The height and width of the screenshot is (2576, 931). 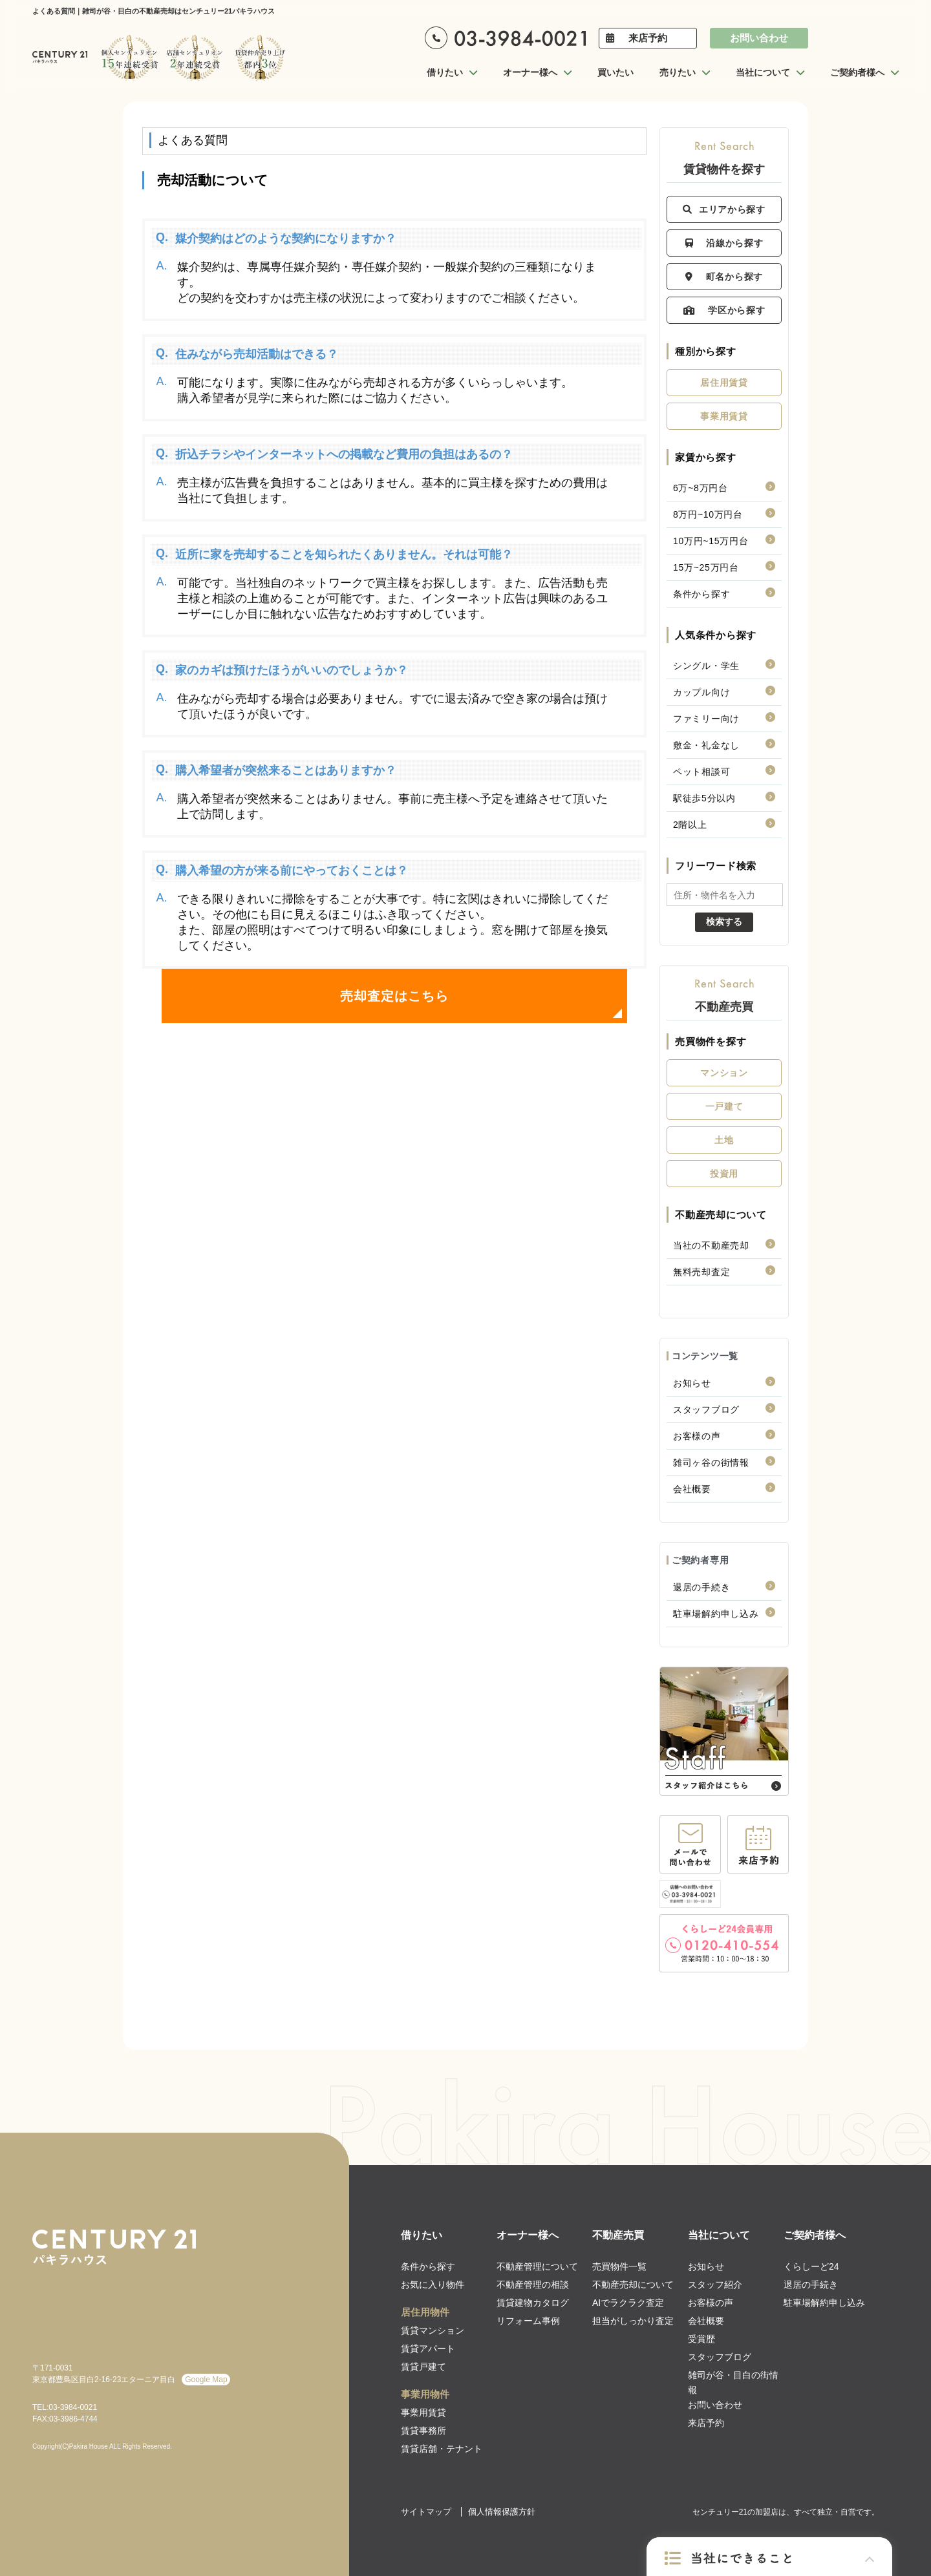 I want to click on 8万円~10万円台, so click(x=708, y=514).